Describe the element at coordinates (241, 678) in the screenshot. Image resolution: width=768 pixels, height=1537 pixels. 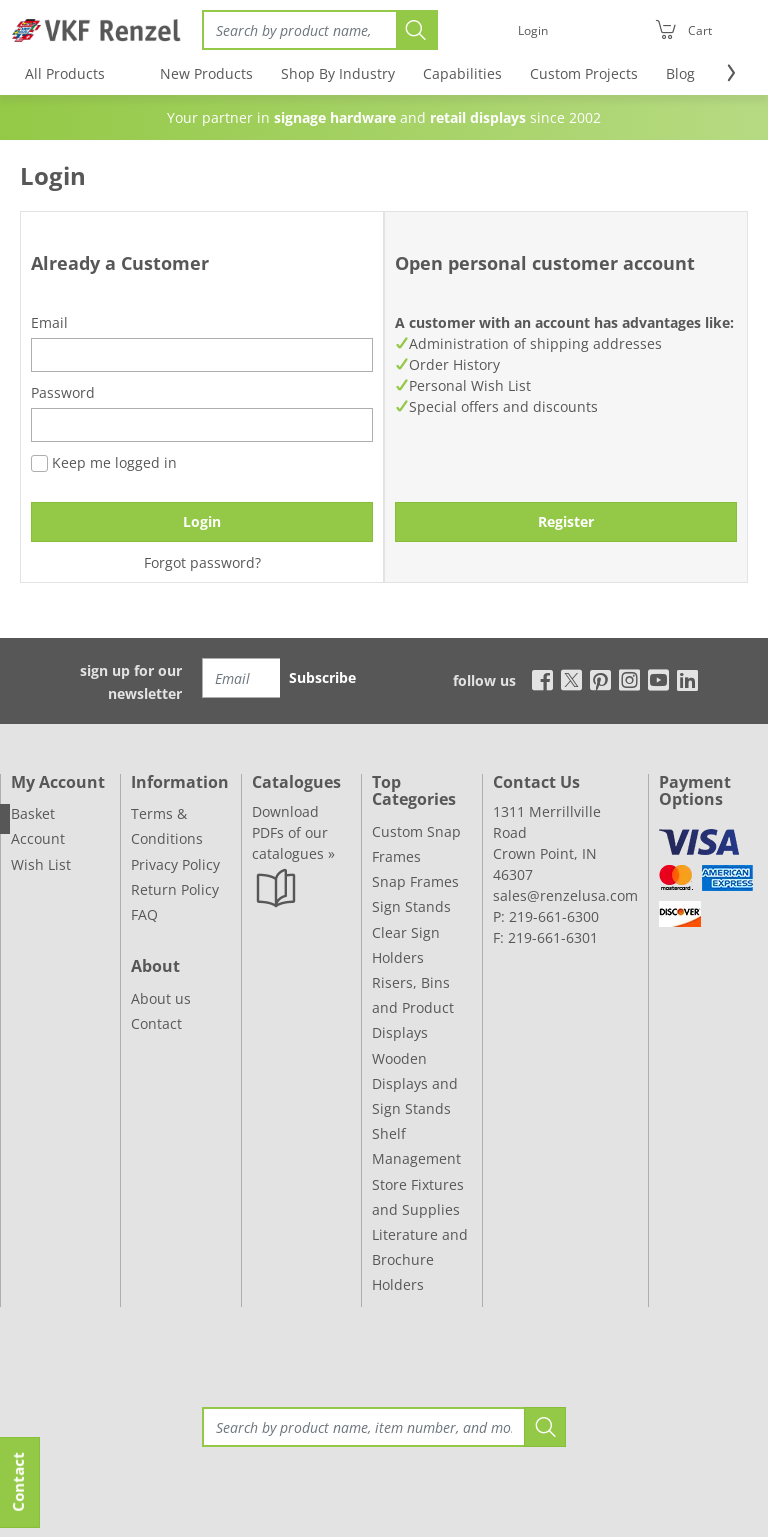
I see `[Email]` at that location.